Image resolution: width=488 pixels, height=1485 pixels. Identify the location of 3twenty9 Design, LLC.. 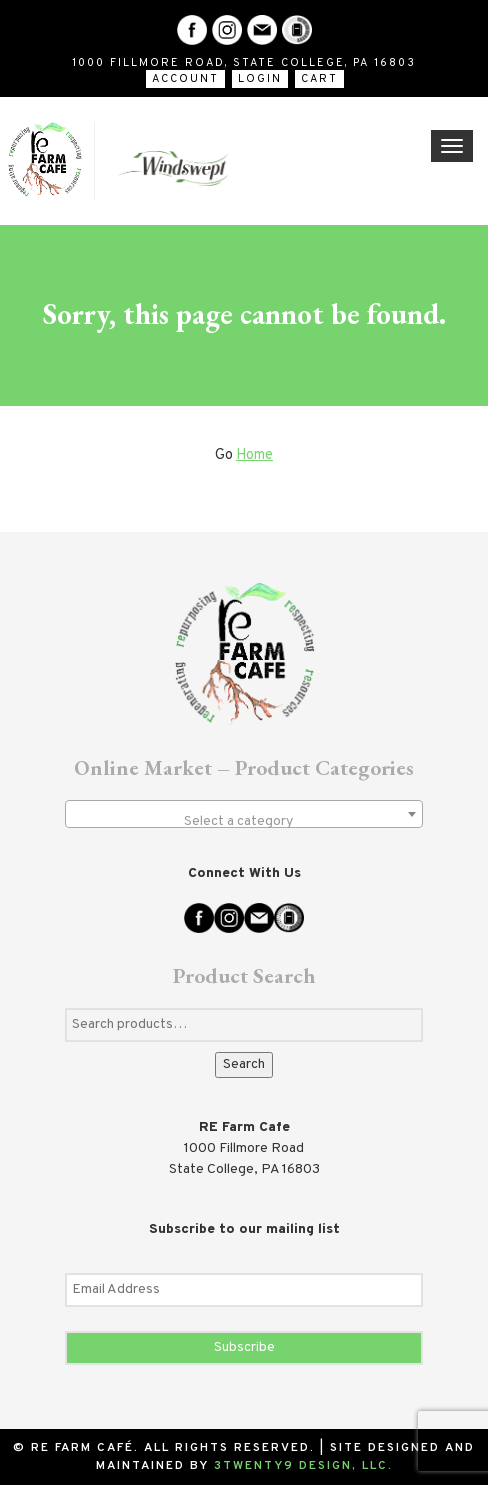
(303, 1466).